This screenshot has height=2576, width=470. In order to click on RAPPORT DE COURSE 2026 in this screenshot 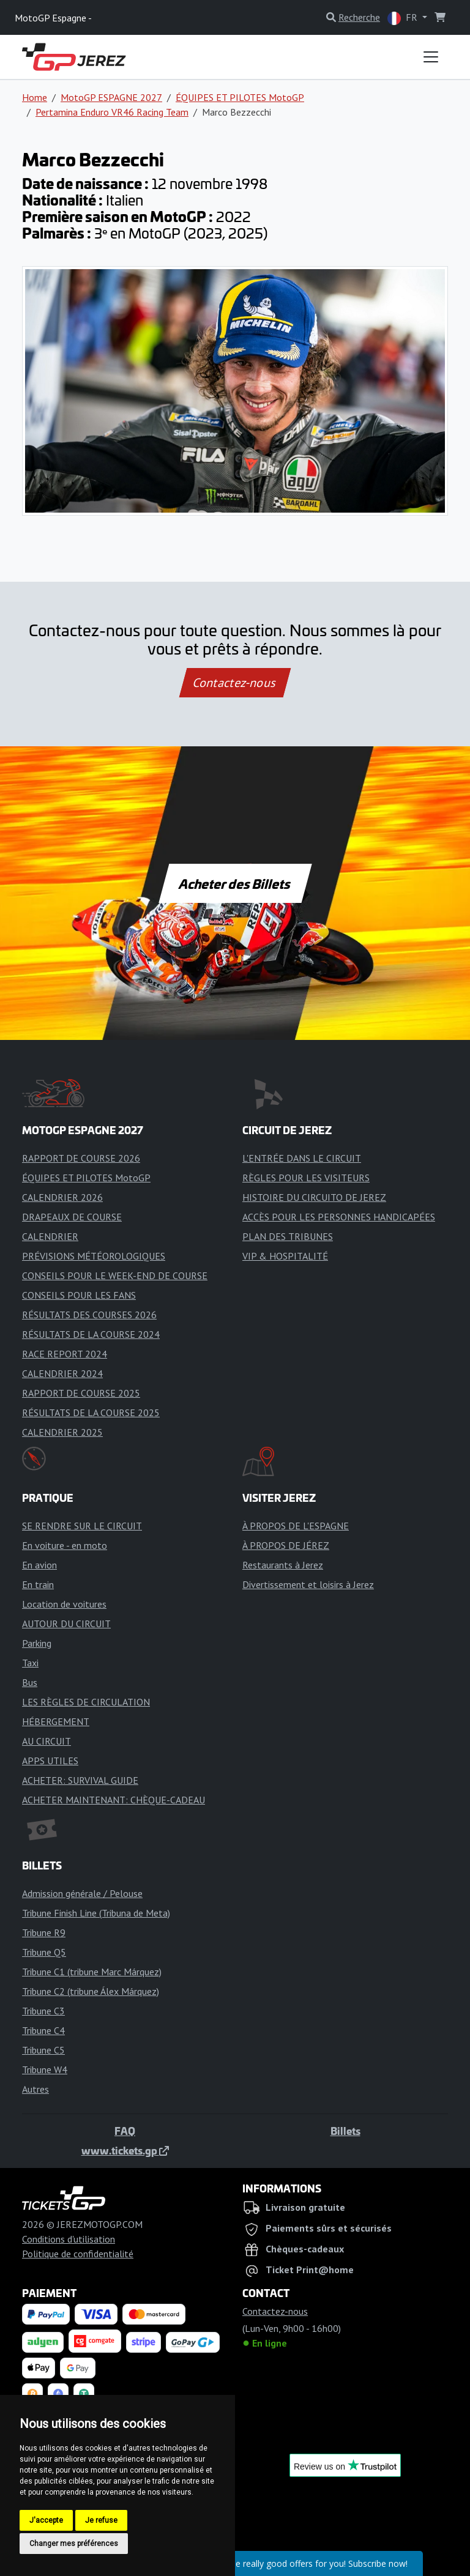, I will do `click(81, 1158)`.